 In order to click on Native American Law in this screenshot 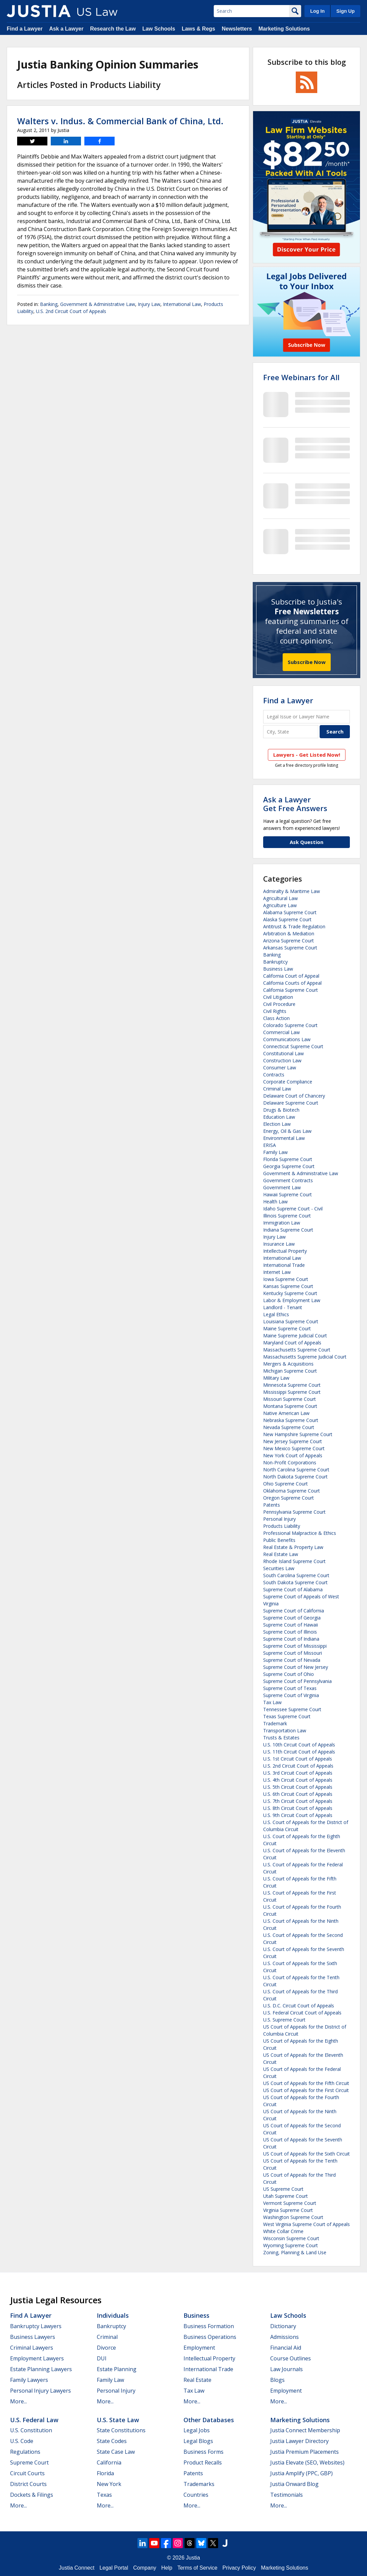, I will do `click(286, 1413)`.